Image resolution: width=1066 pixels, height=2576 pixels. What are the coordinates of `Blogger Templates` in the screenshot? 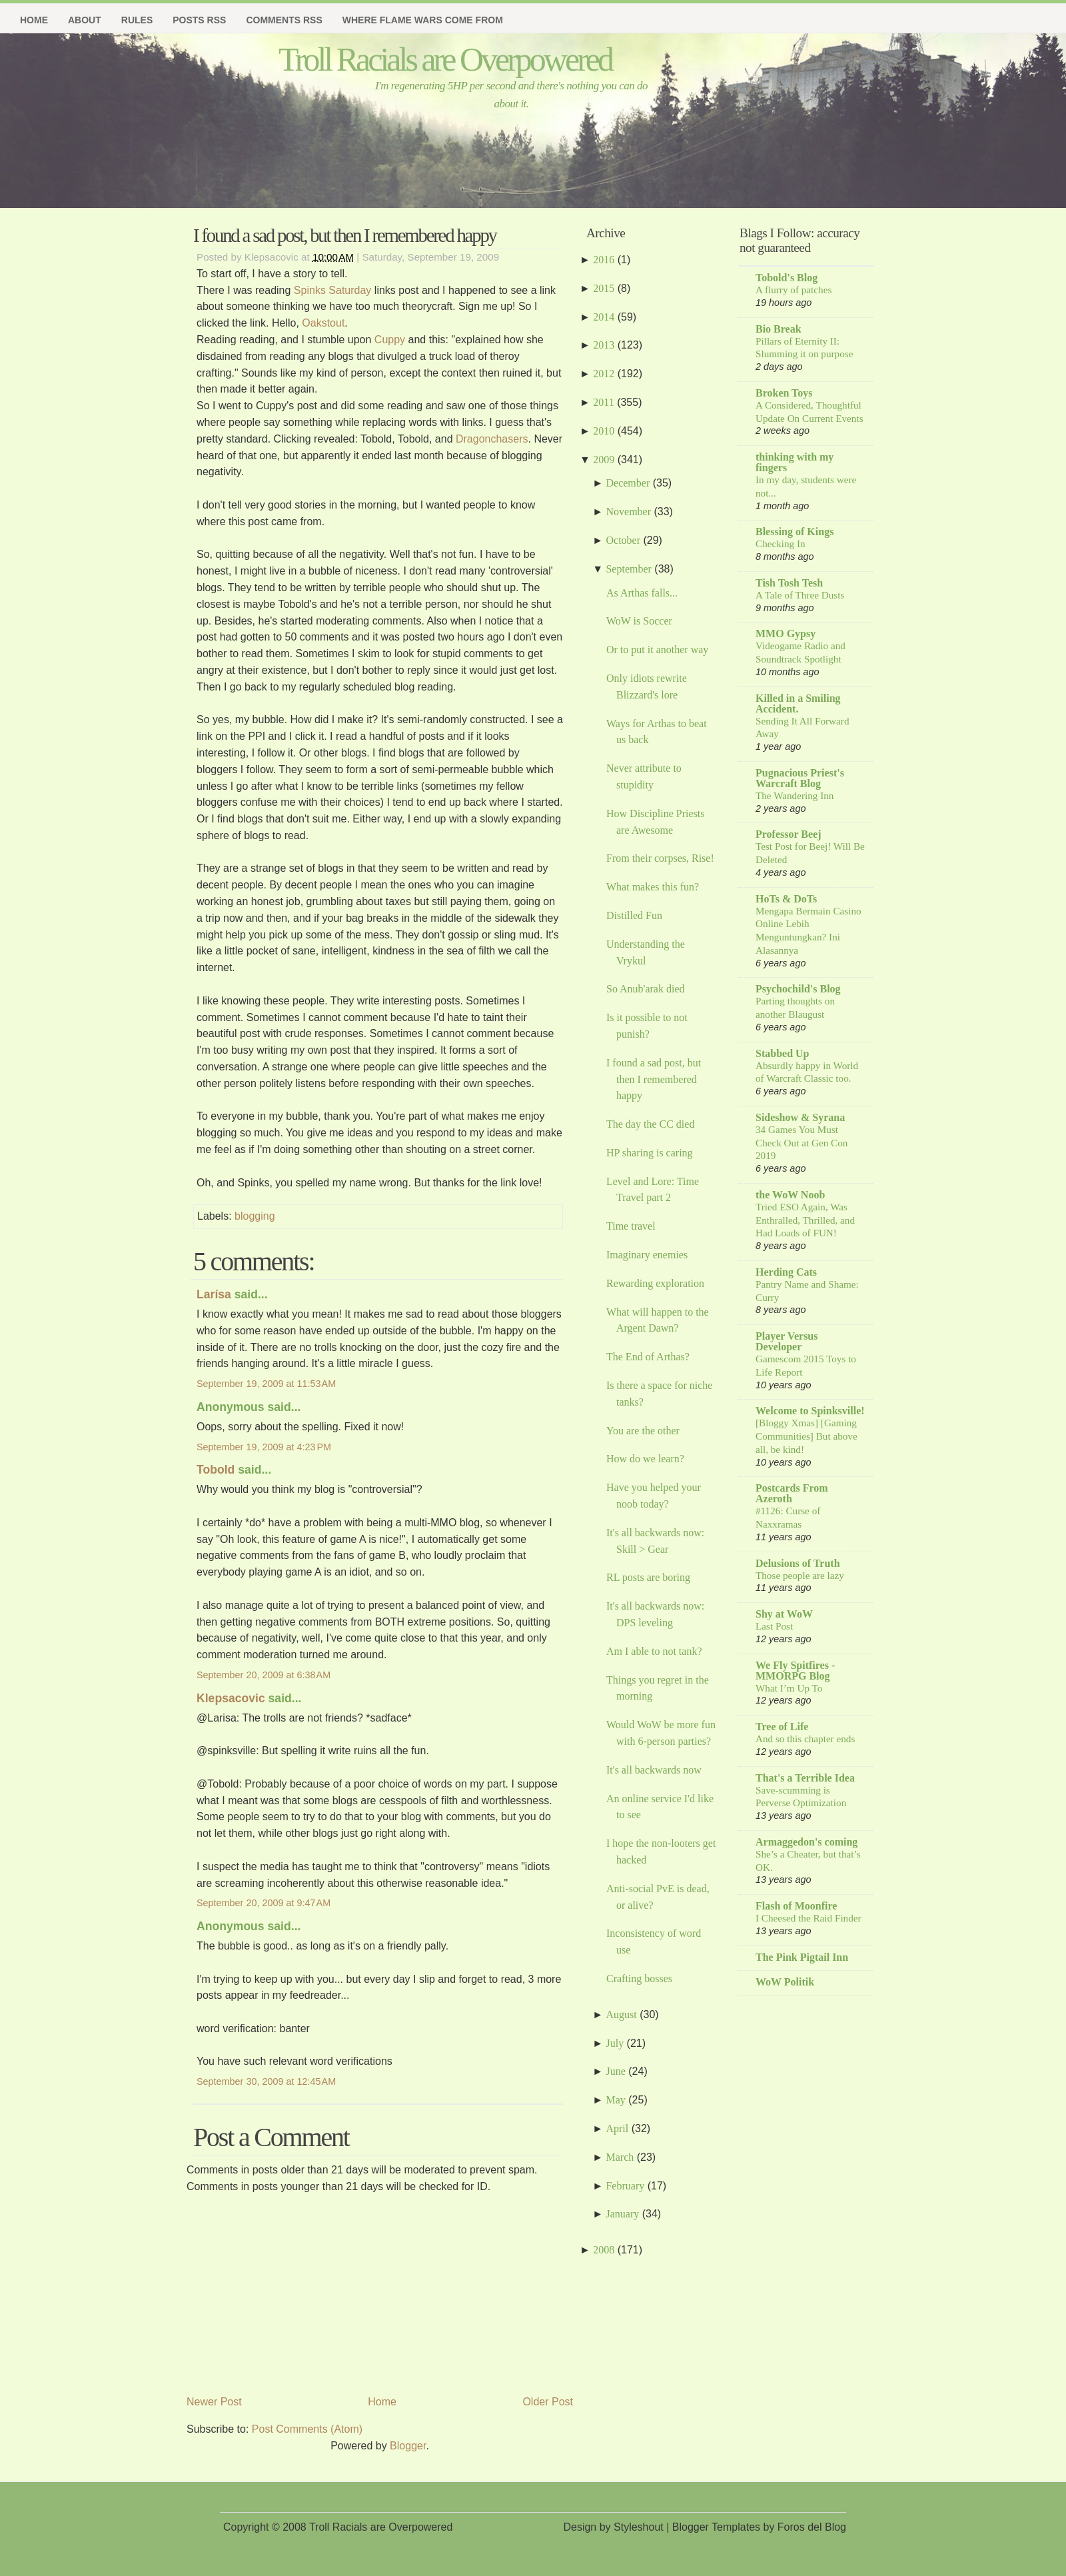 It's located at (716, 2527).